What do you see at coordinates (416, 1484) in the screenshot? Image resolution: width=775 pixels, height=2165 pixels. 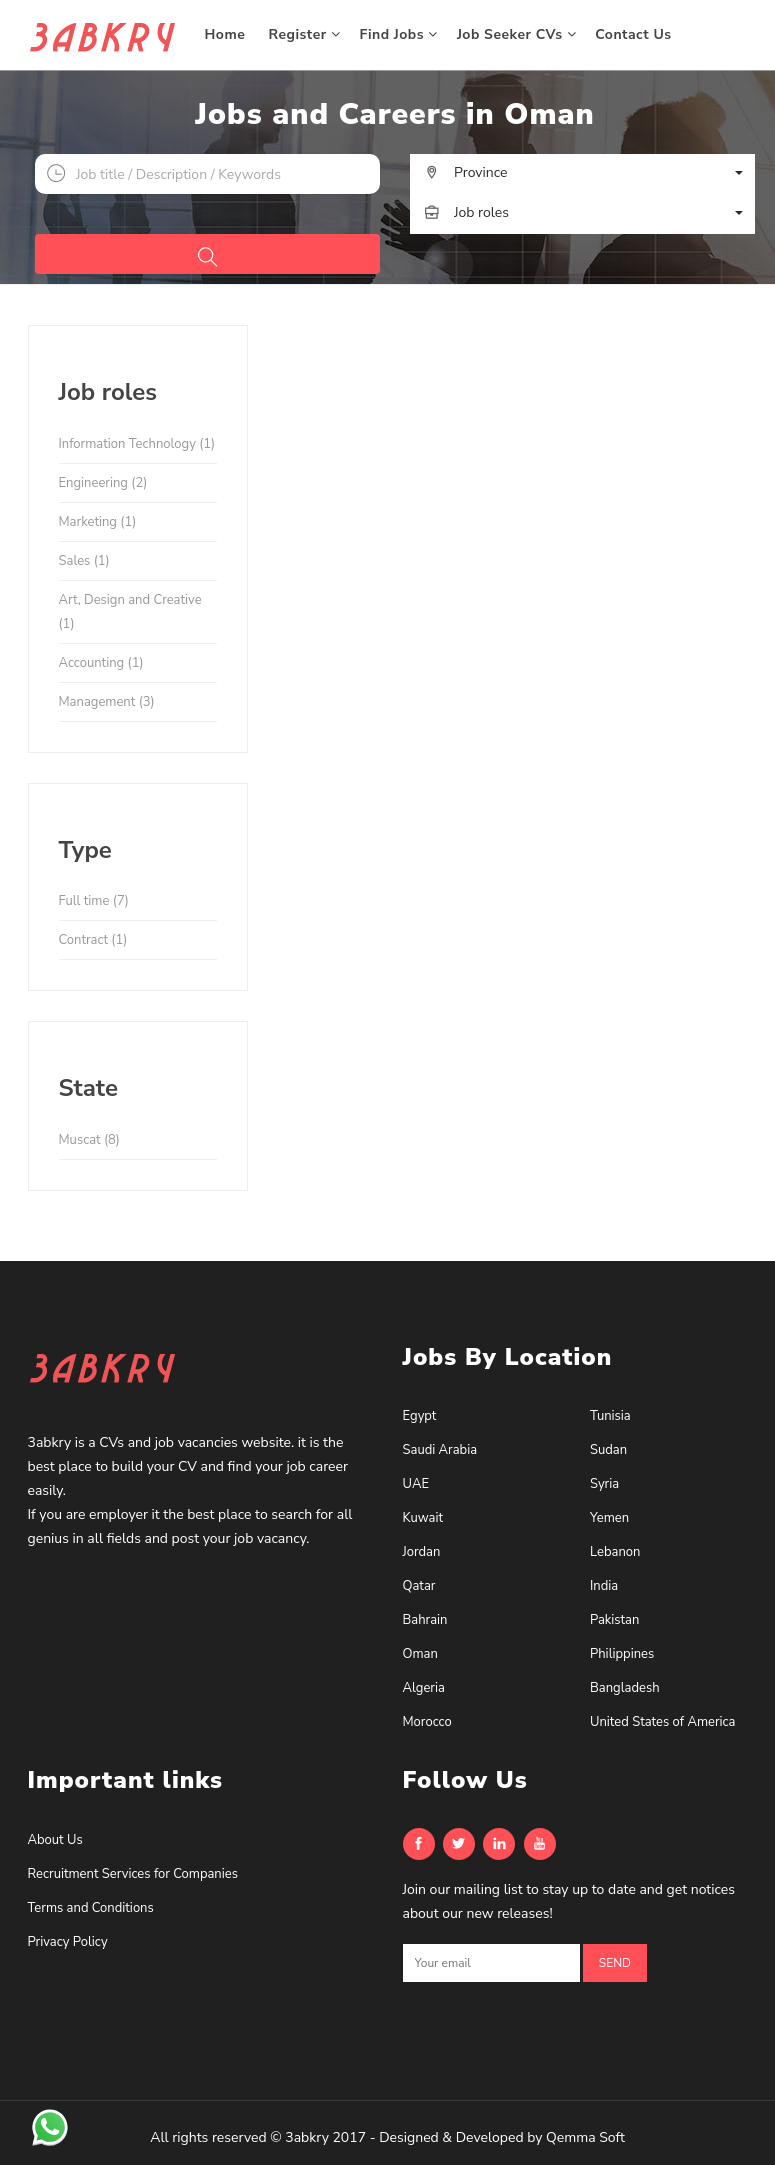 I see `UAE` at bounding box center [416, 1484].